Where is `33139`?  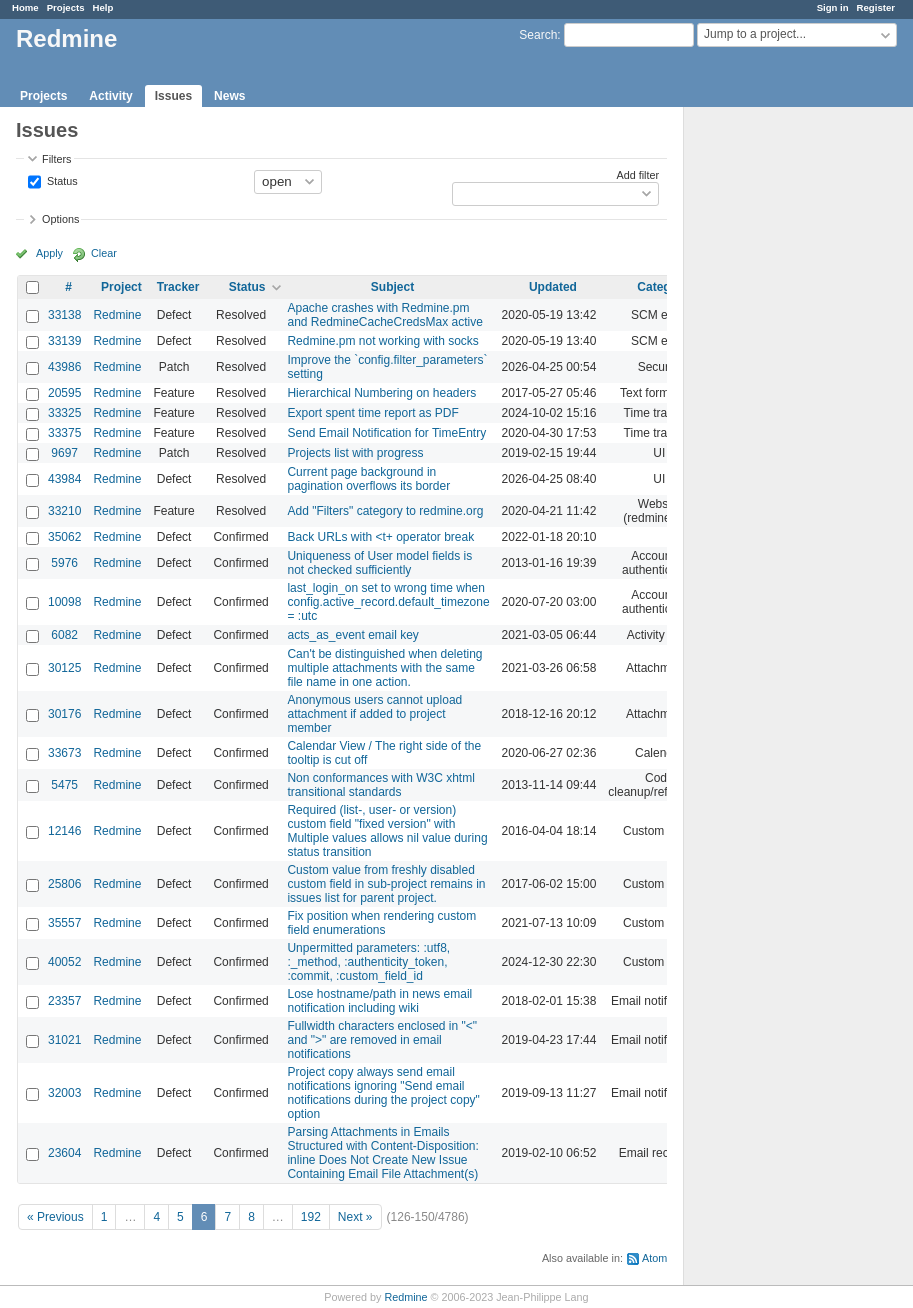
33139 is located at coordinates (64, 341).